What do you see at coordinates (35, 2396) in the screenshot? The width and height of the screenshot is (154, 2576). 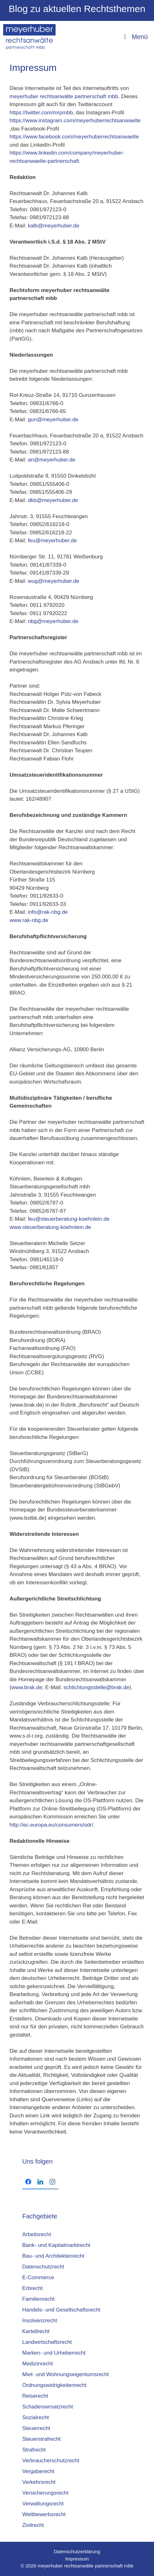 I see `Reiserecht` at bounding box center [35, 2396].